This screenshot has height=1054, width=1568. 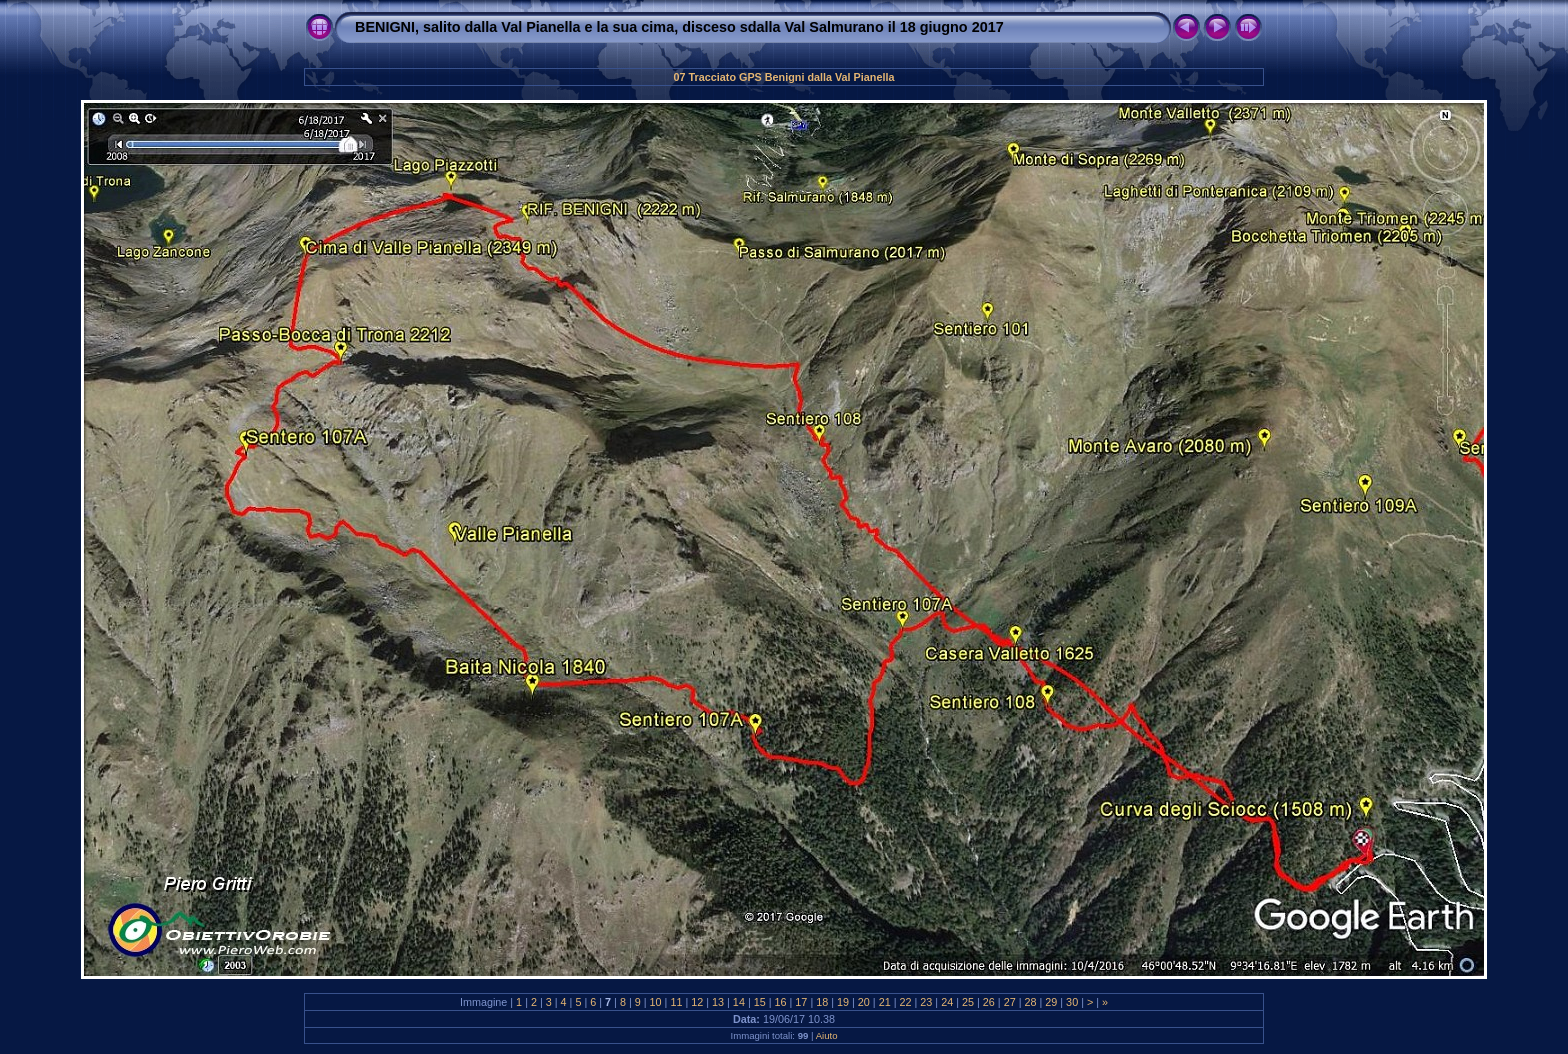 I want to click on 14, so click(x=739, y=1002).